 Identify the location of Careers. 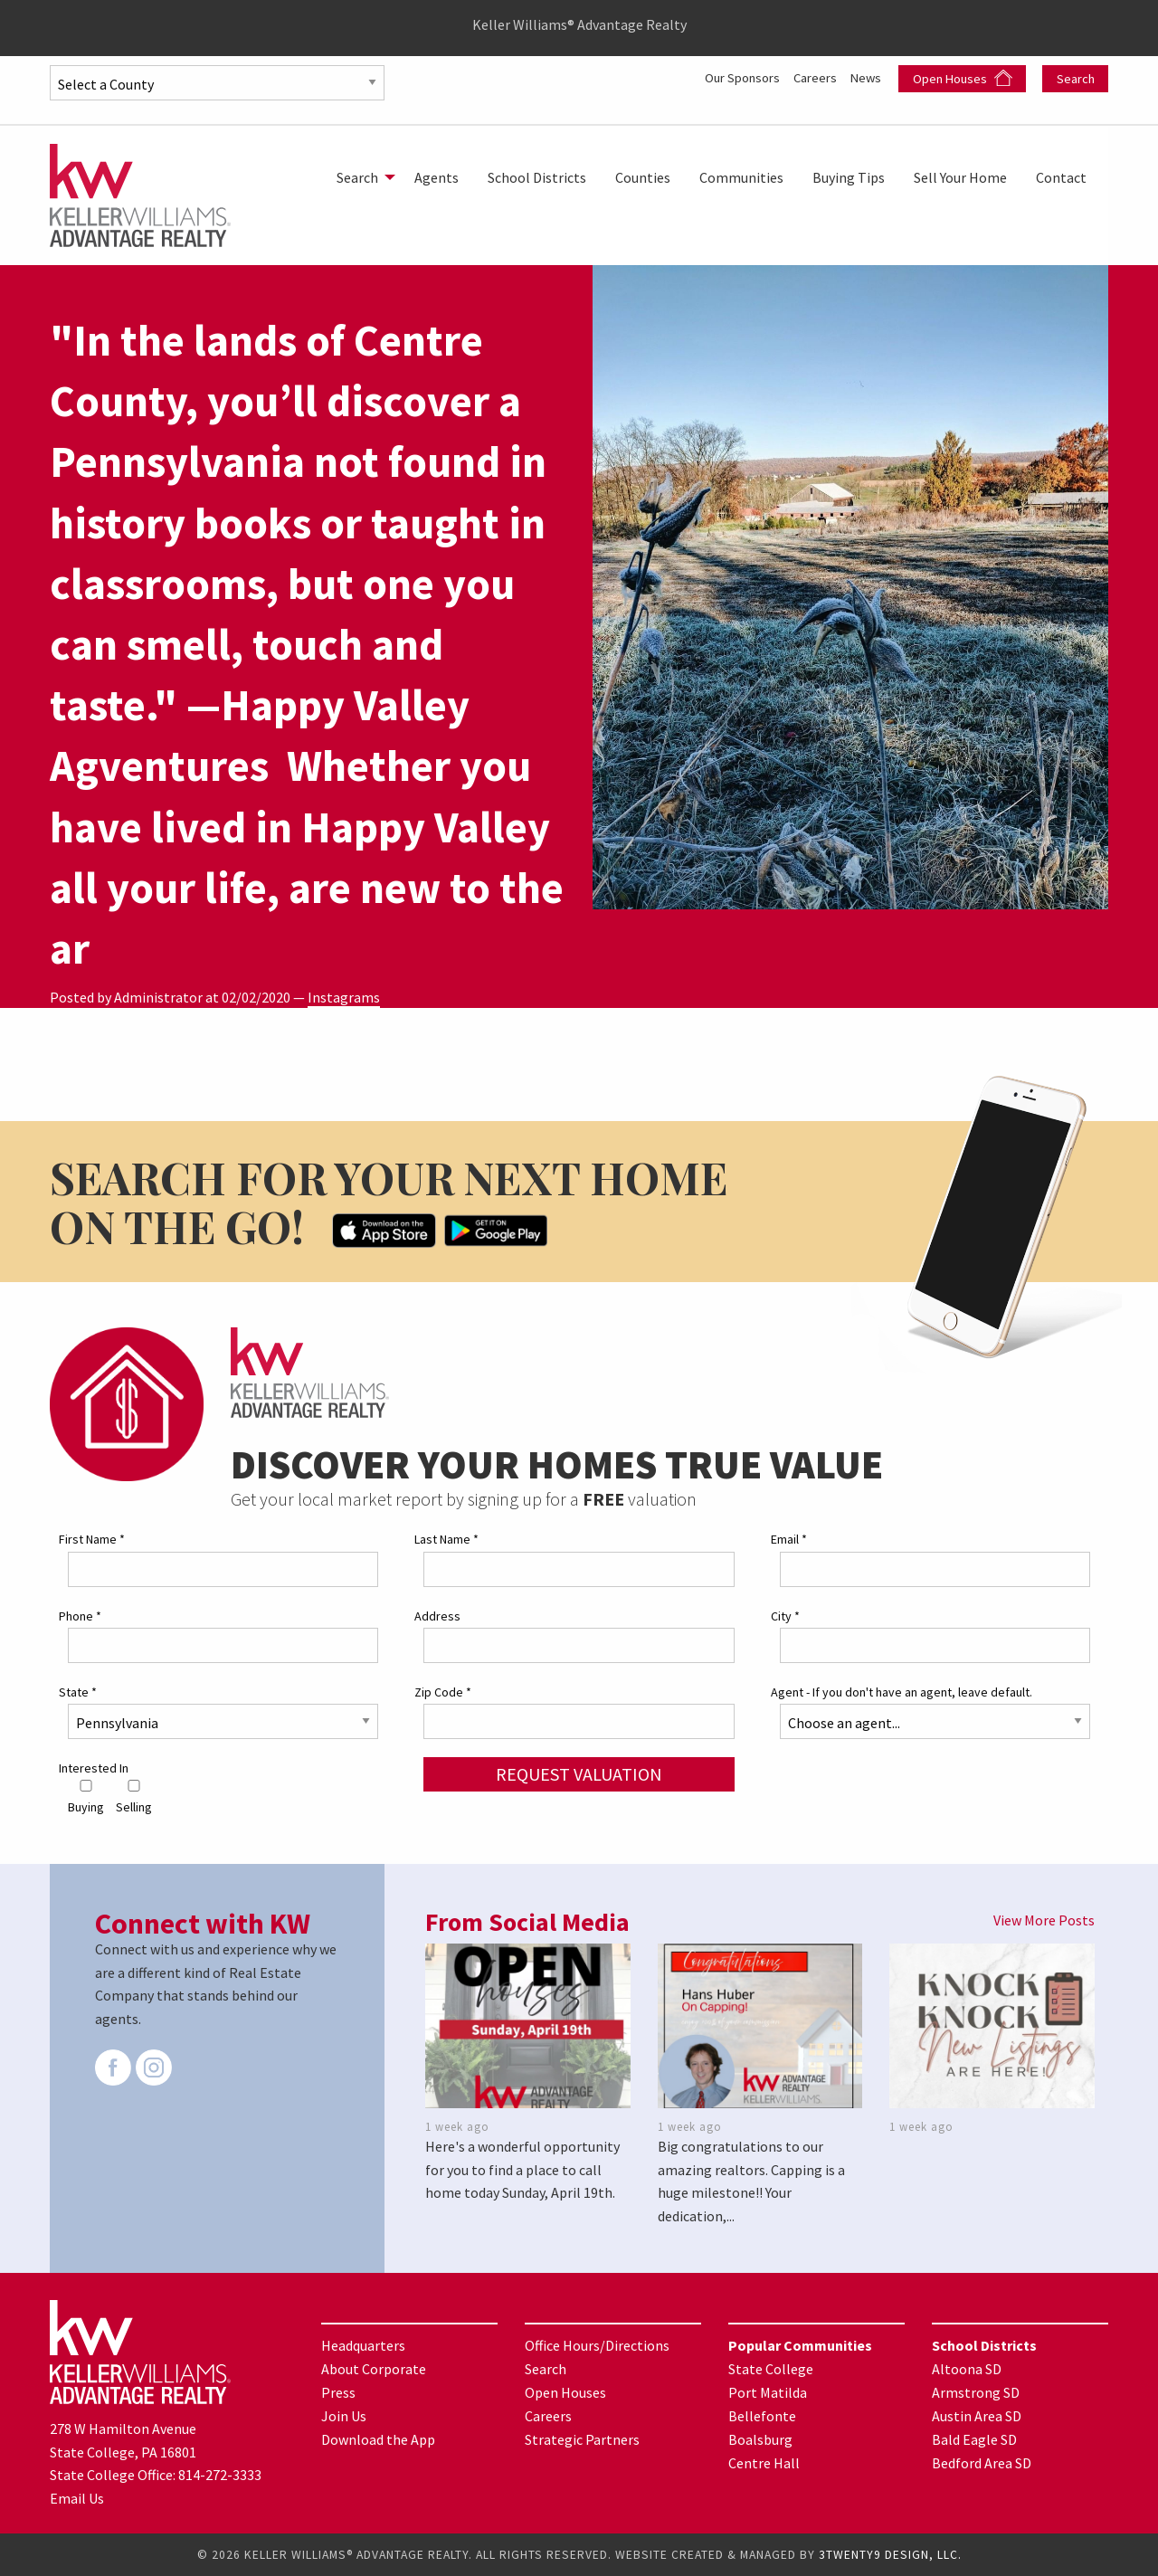
(810, 77).